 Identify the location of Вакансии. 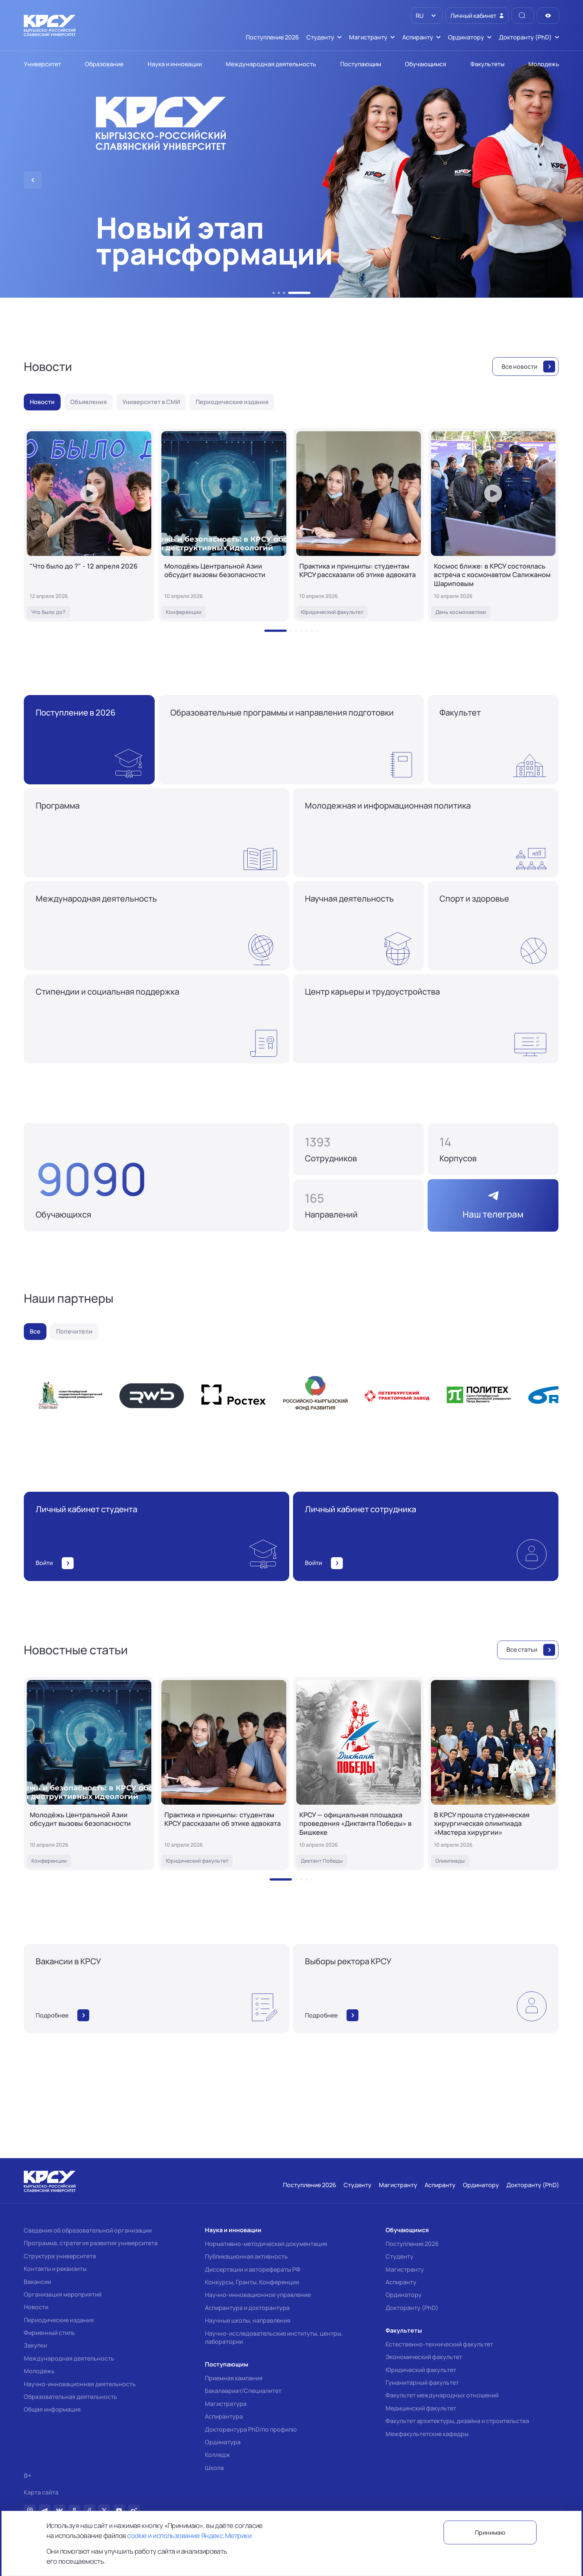
(37, 2282).